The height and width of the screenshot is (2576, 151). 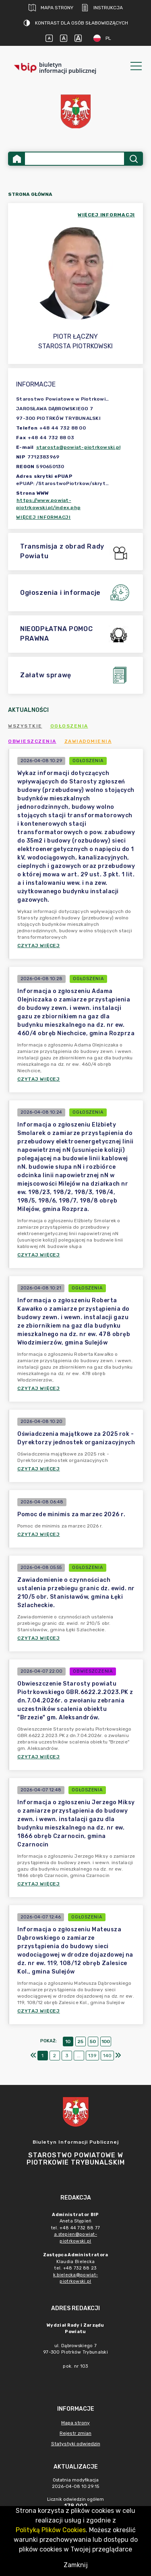 I want to click on Mapa strony, so click(x=51, y=7).